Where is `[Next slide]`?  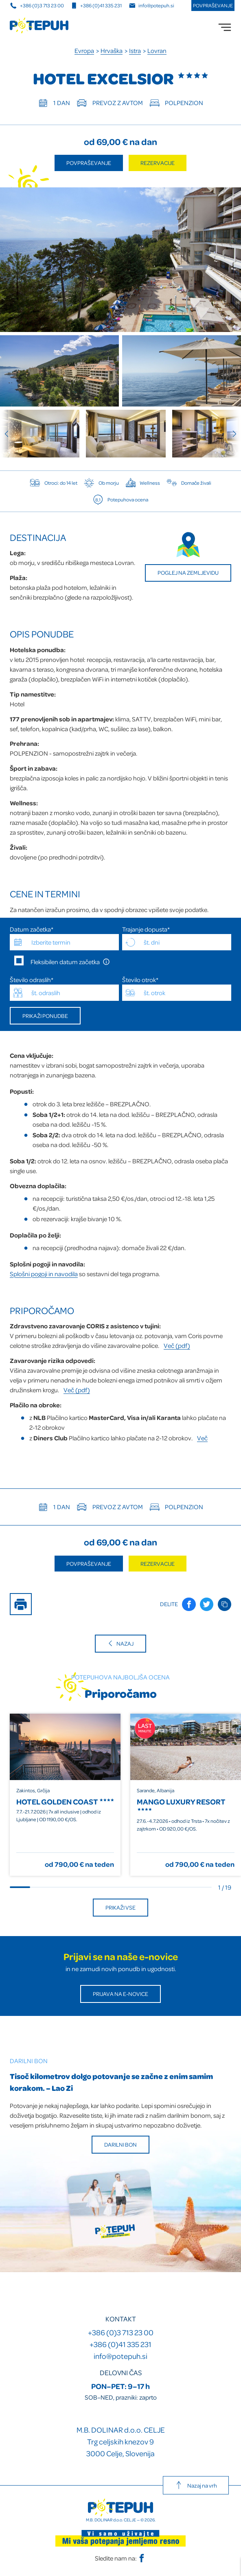 [Next slide] is located at coordinates (231, 433).